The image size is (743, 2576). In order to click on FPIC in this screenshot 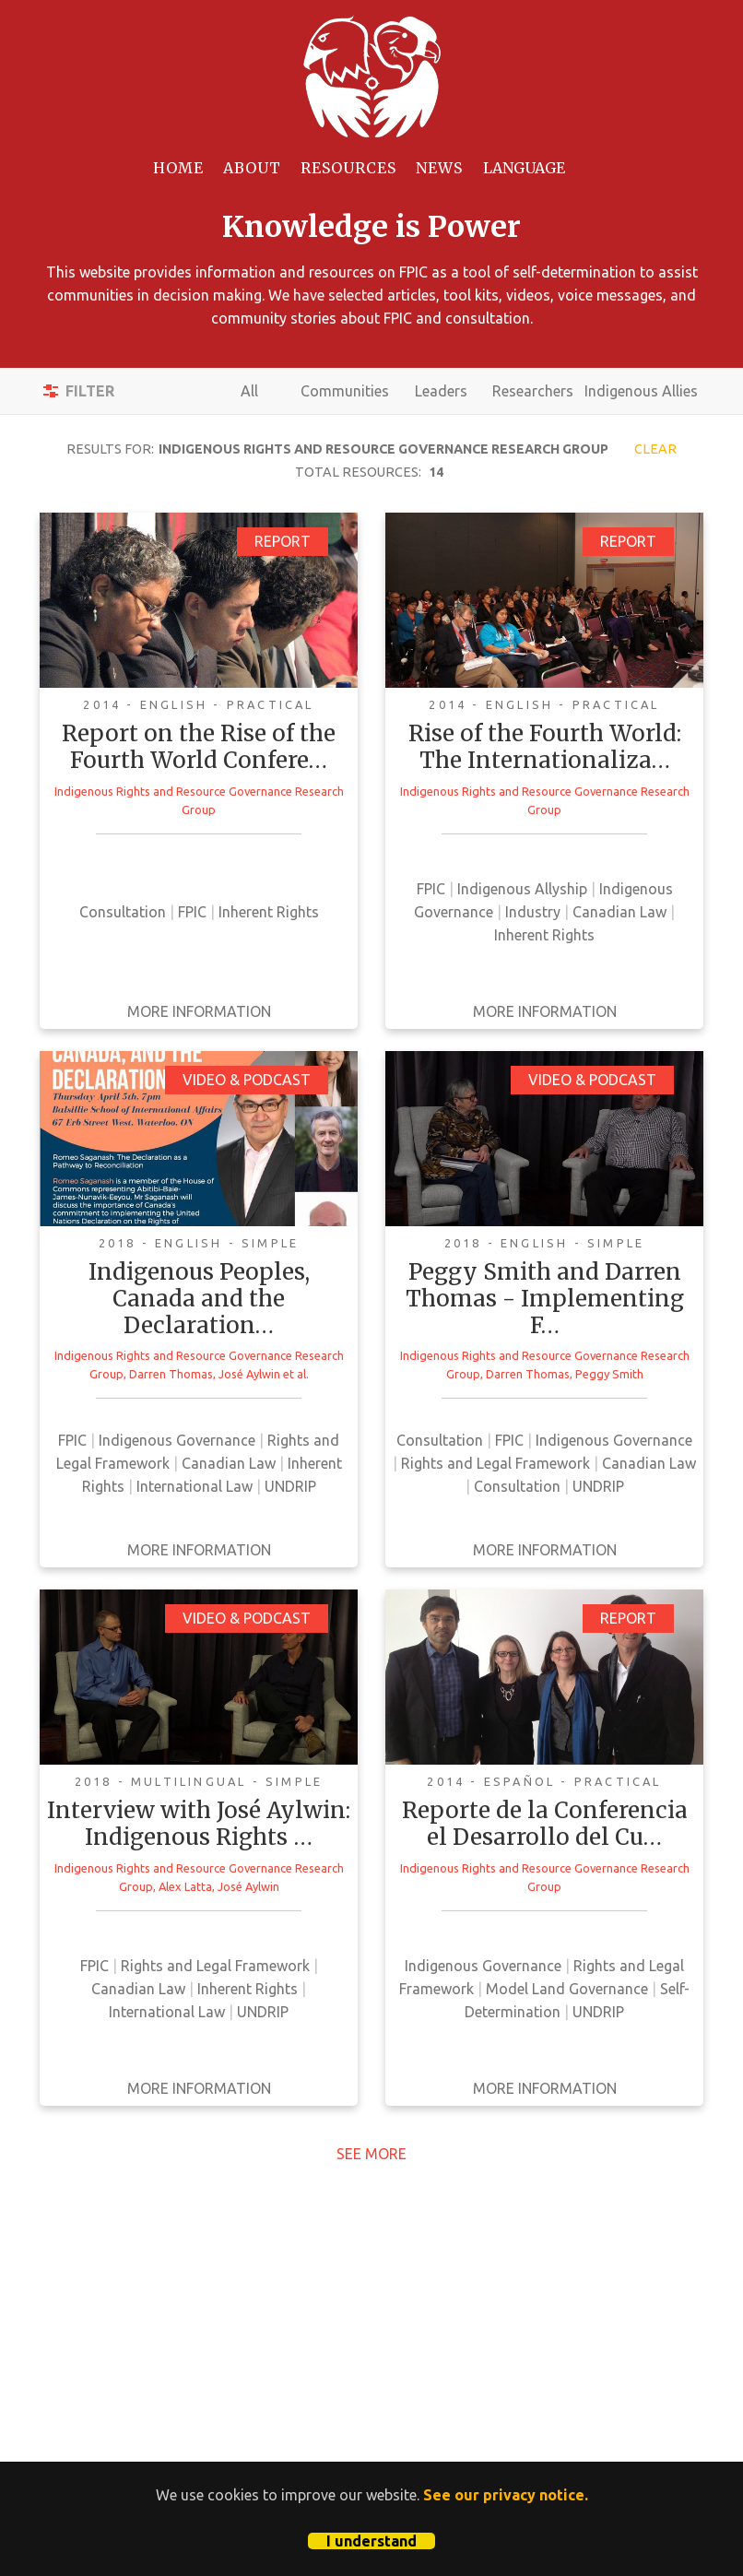, I will do `click(192, 912)`.